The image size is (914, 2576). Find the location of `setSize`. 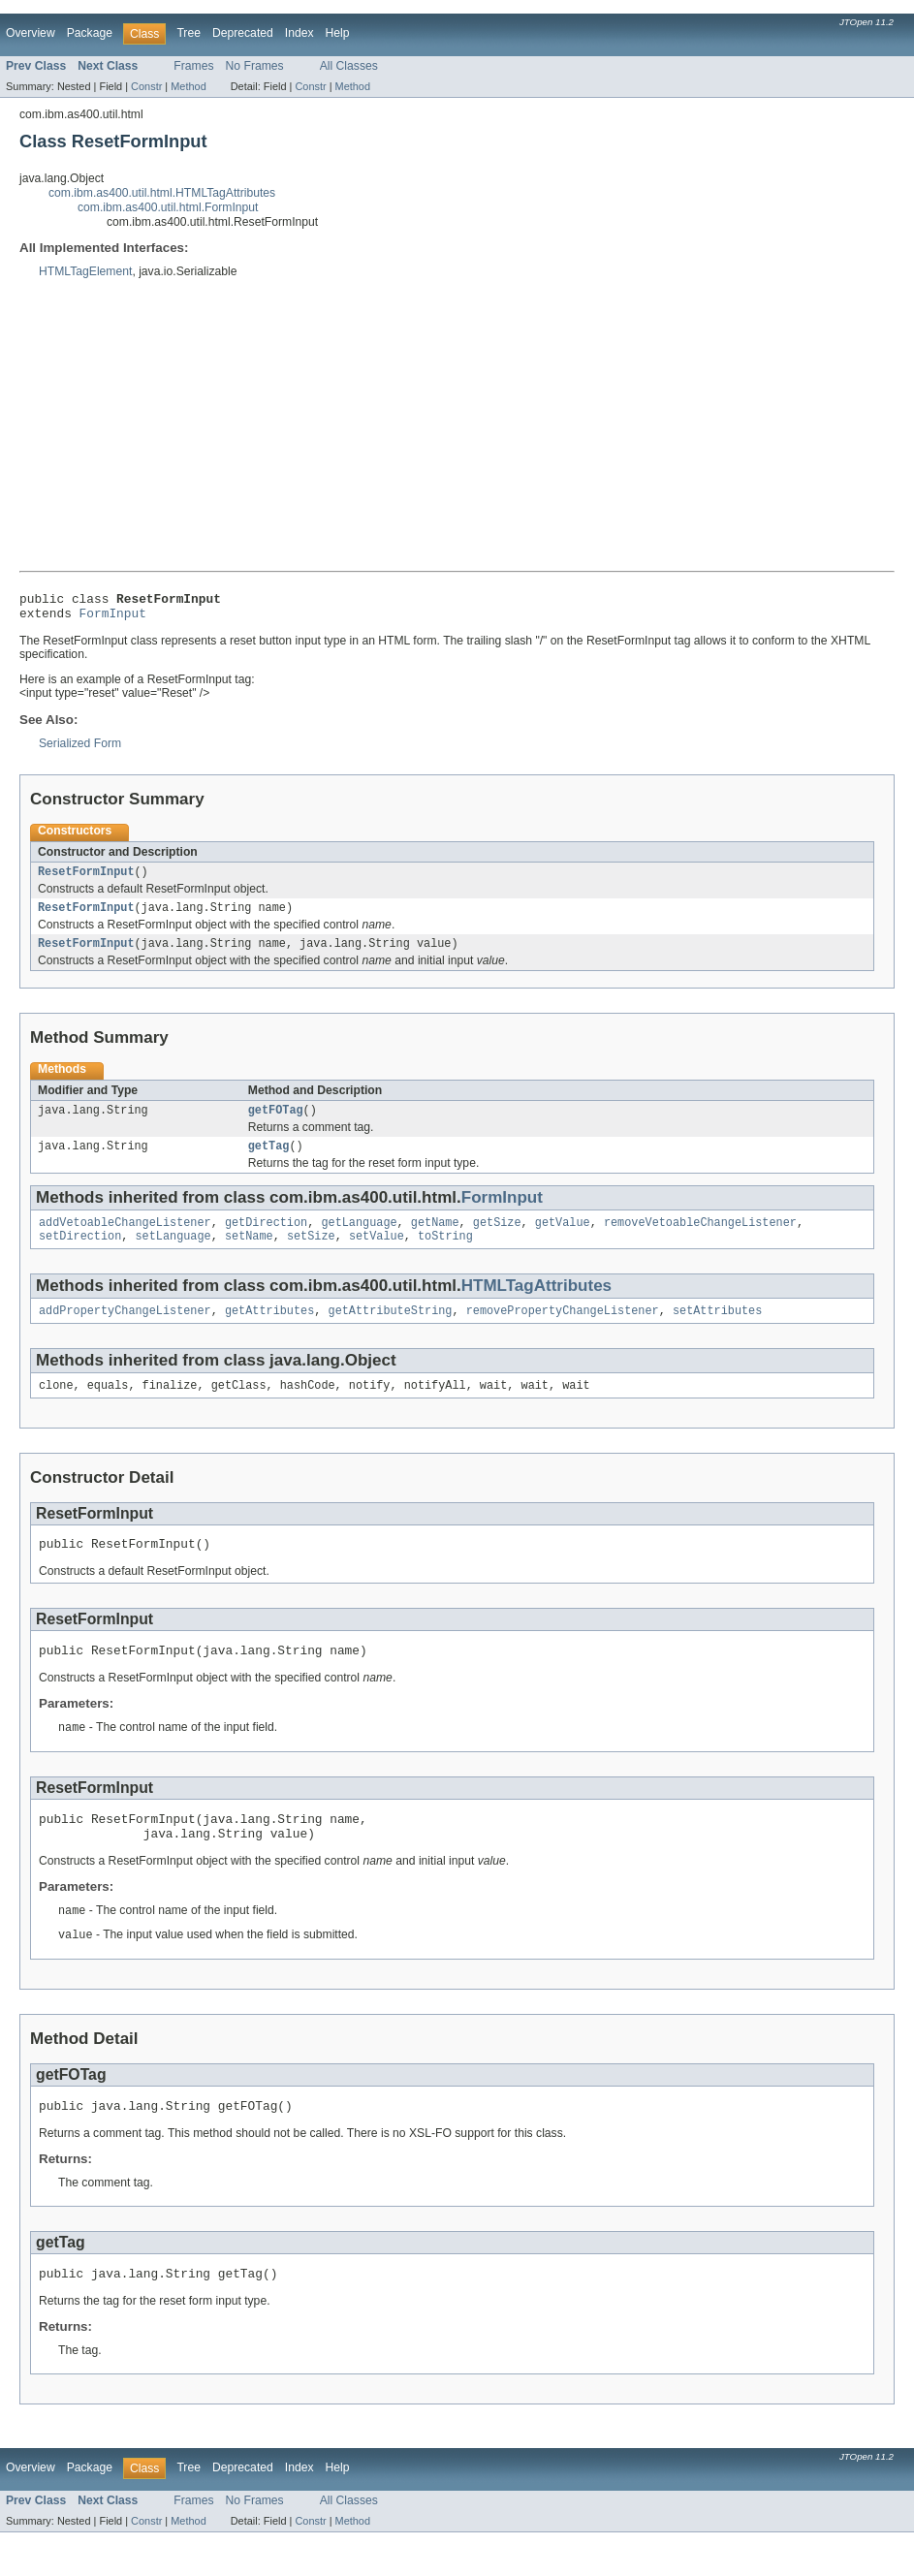

setSize is located at coordinates (311, 1255).